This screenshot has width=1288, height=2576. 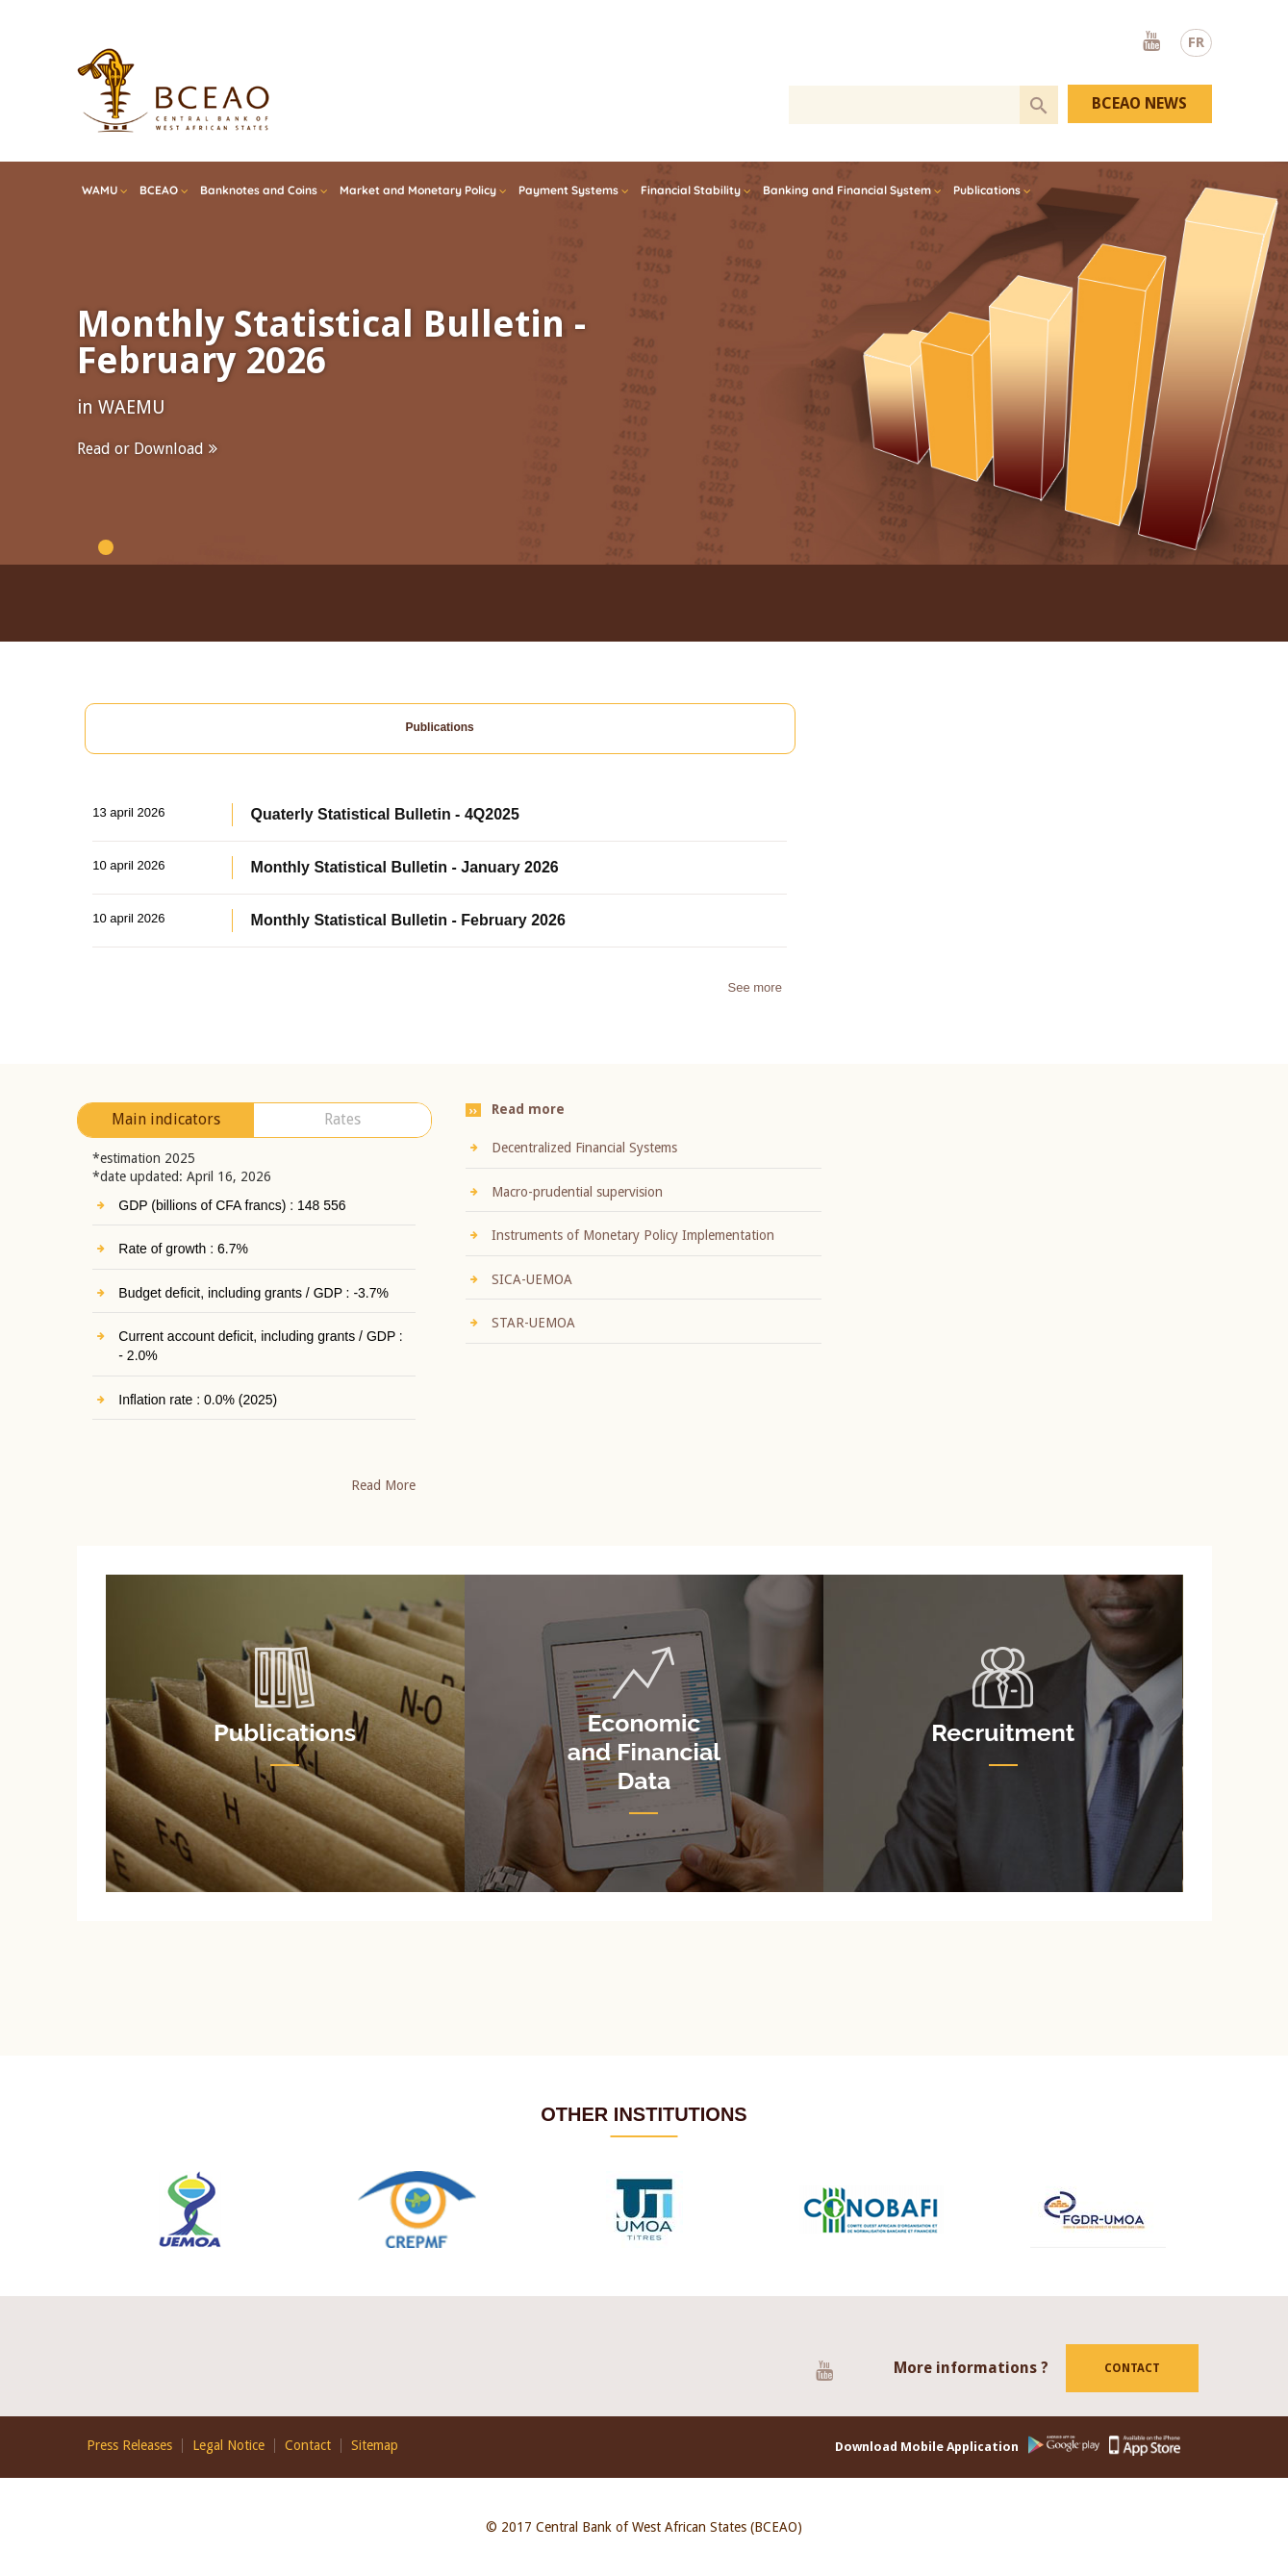 What do you see at coordinates (1151, 42) in the screenshot?
I see `Youtube` at bounding box center [1151, 42].